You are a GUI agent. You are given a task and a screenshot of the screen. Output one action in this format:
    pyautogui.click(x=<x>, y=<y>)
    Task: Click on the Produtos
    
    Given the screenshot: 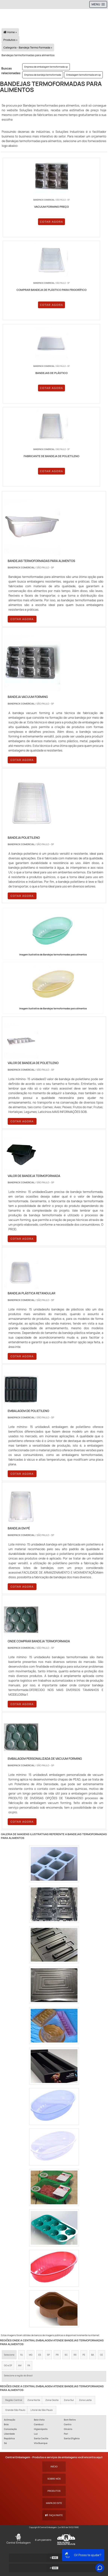 What is the action you would take?
    pyautogui.click(x=54, y=2490)
    